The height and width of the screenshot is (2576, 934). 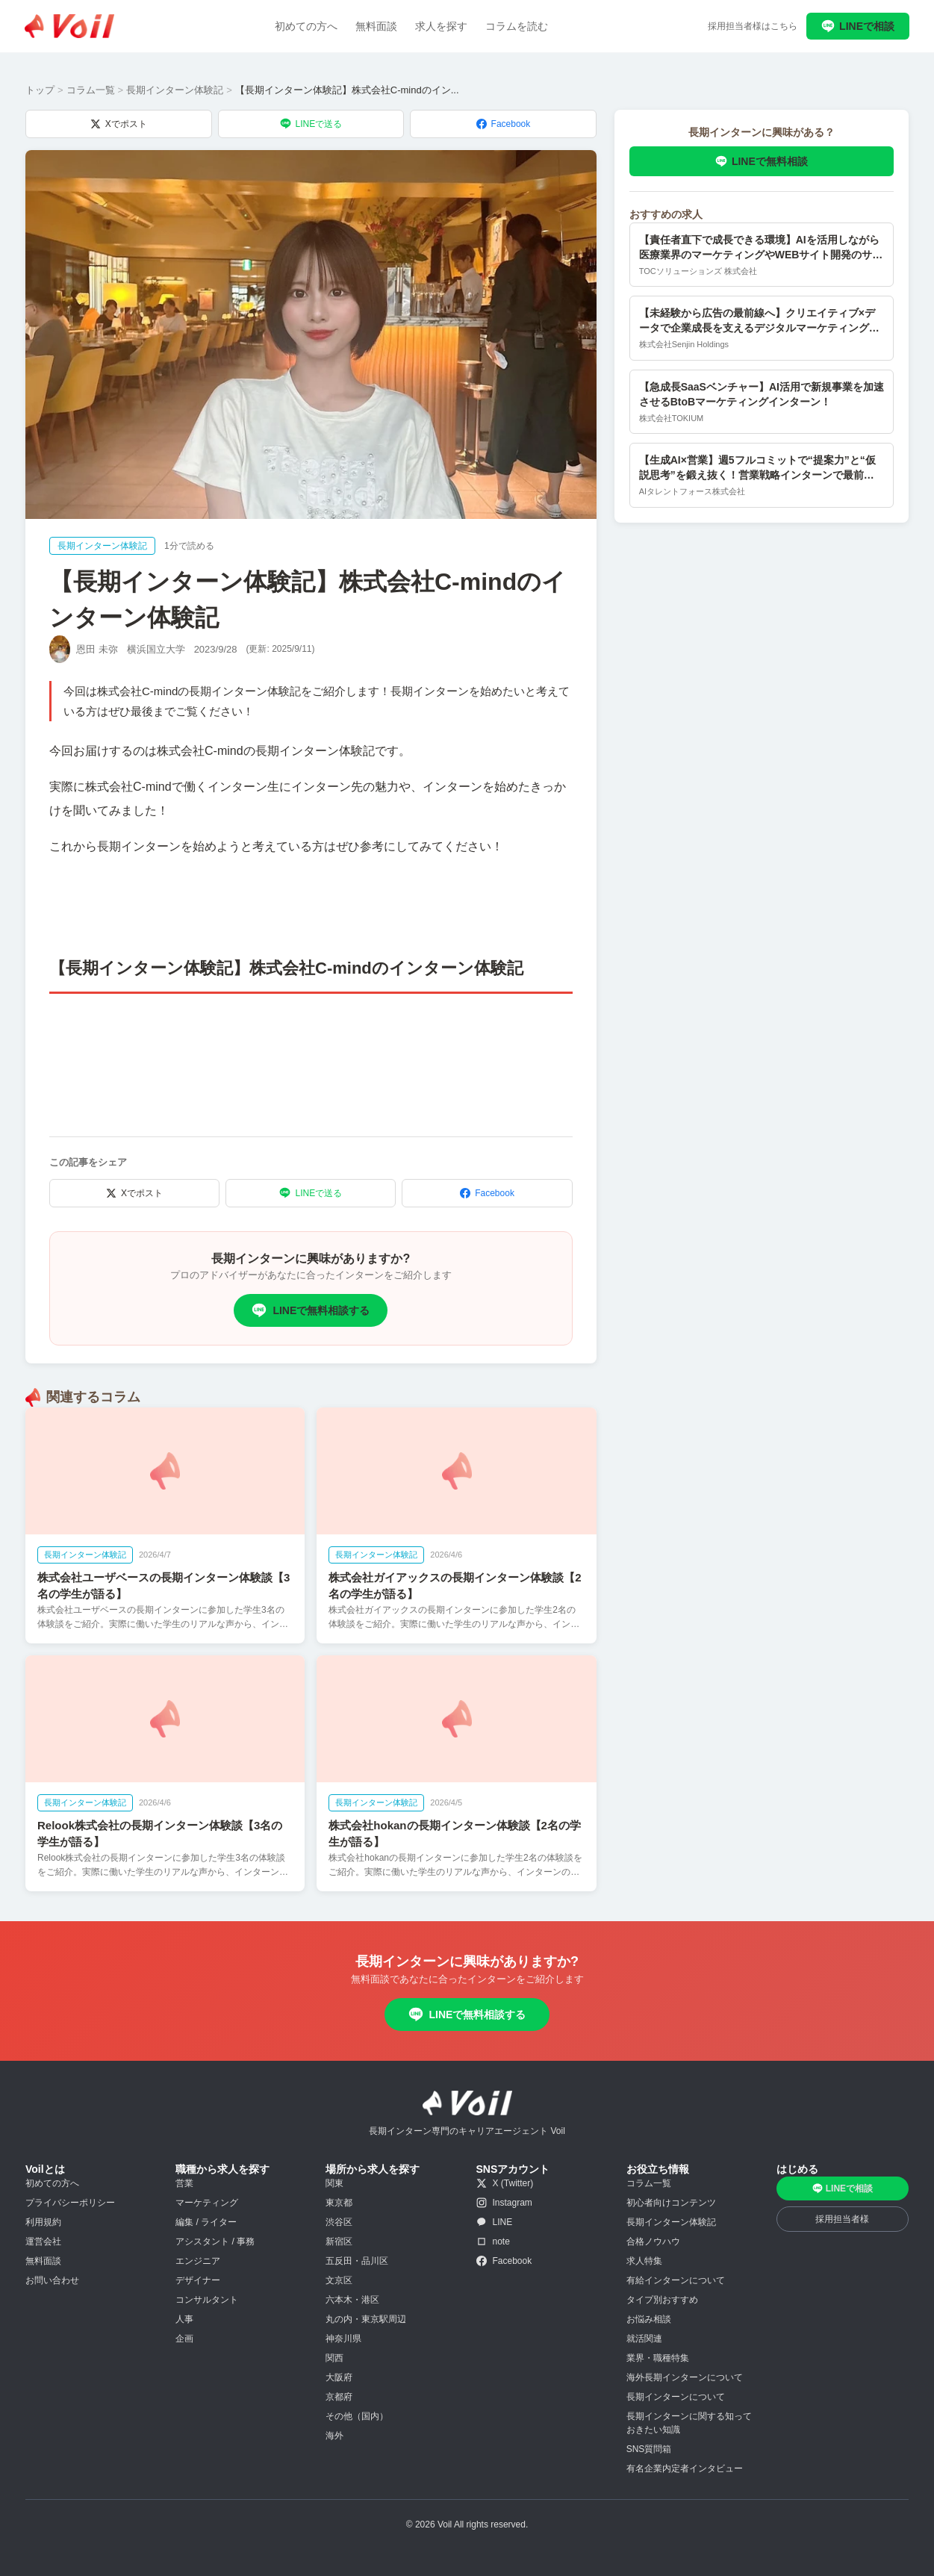 What do you see at coordinates (184, 2338) in the screenshot?
I see `企画` at bounding box center [184, 2338].